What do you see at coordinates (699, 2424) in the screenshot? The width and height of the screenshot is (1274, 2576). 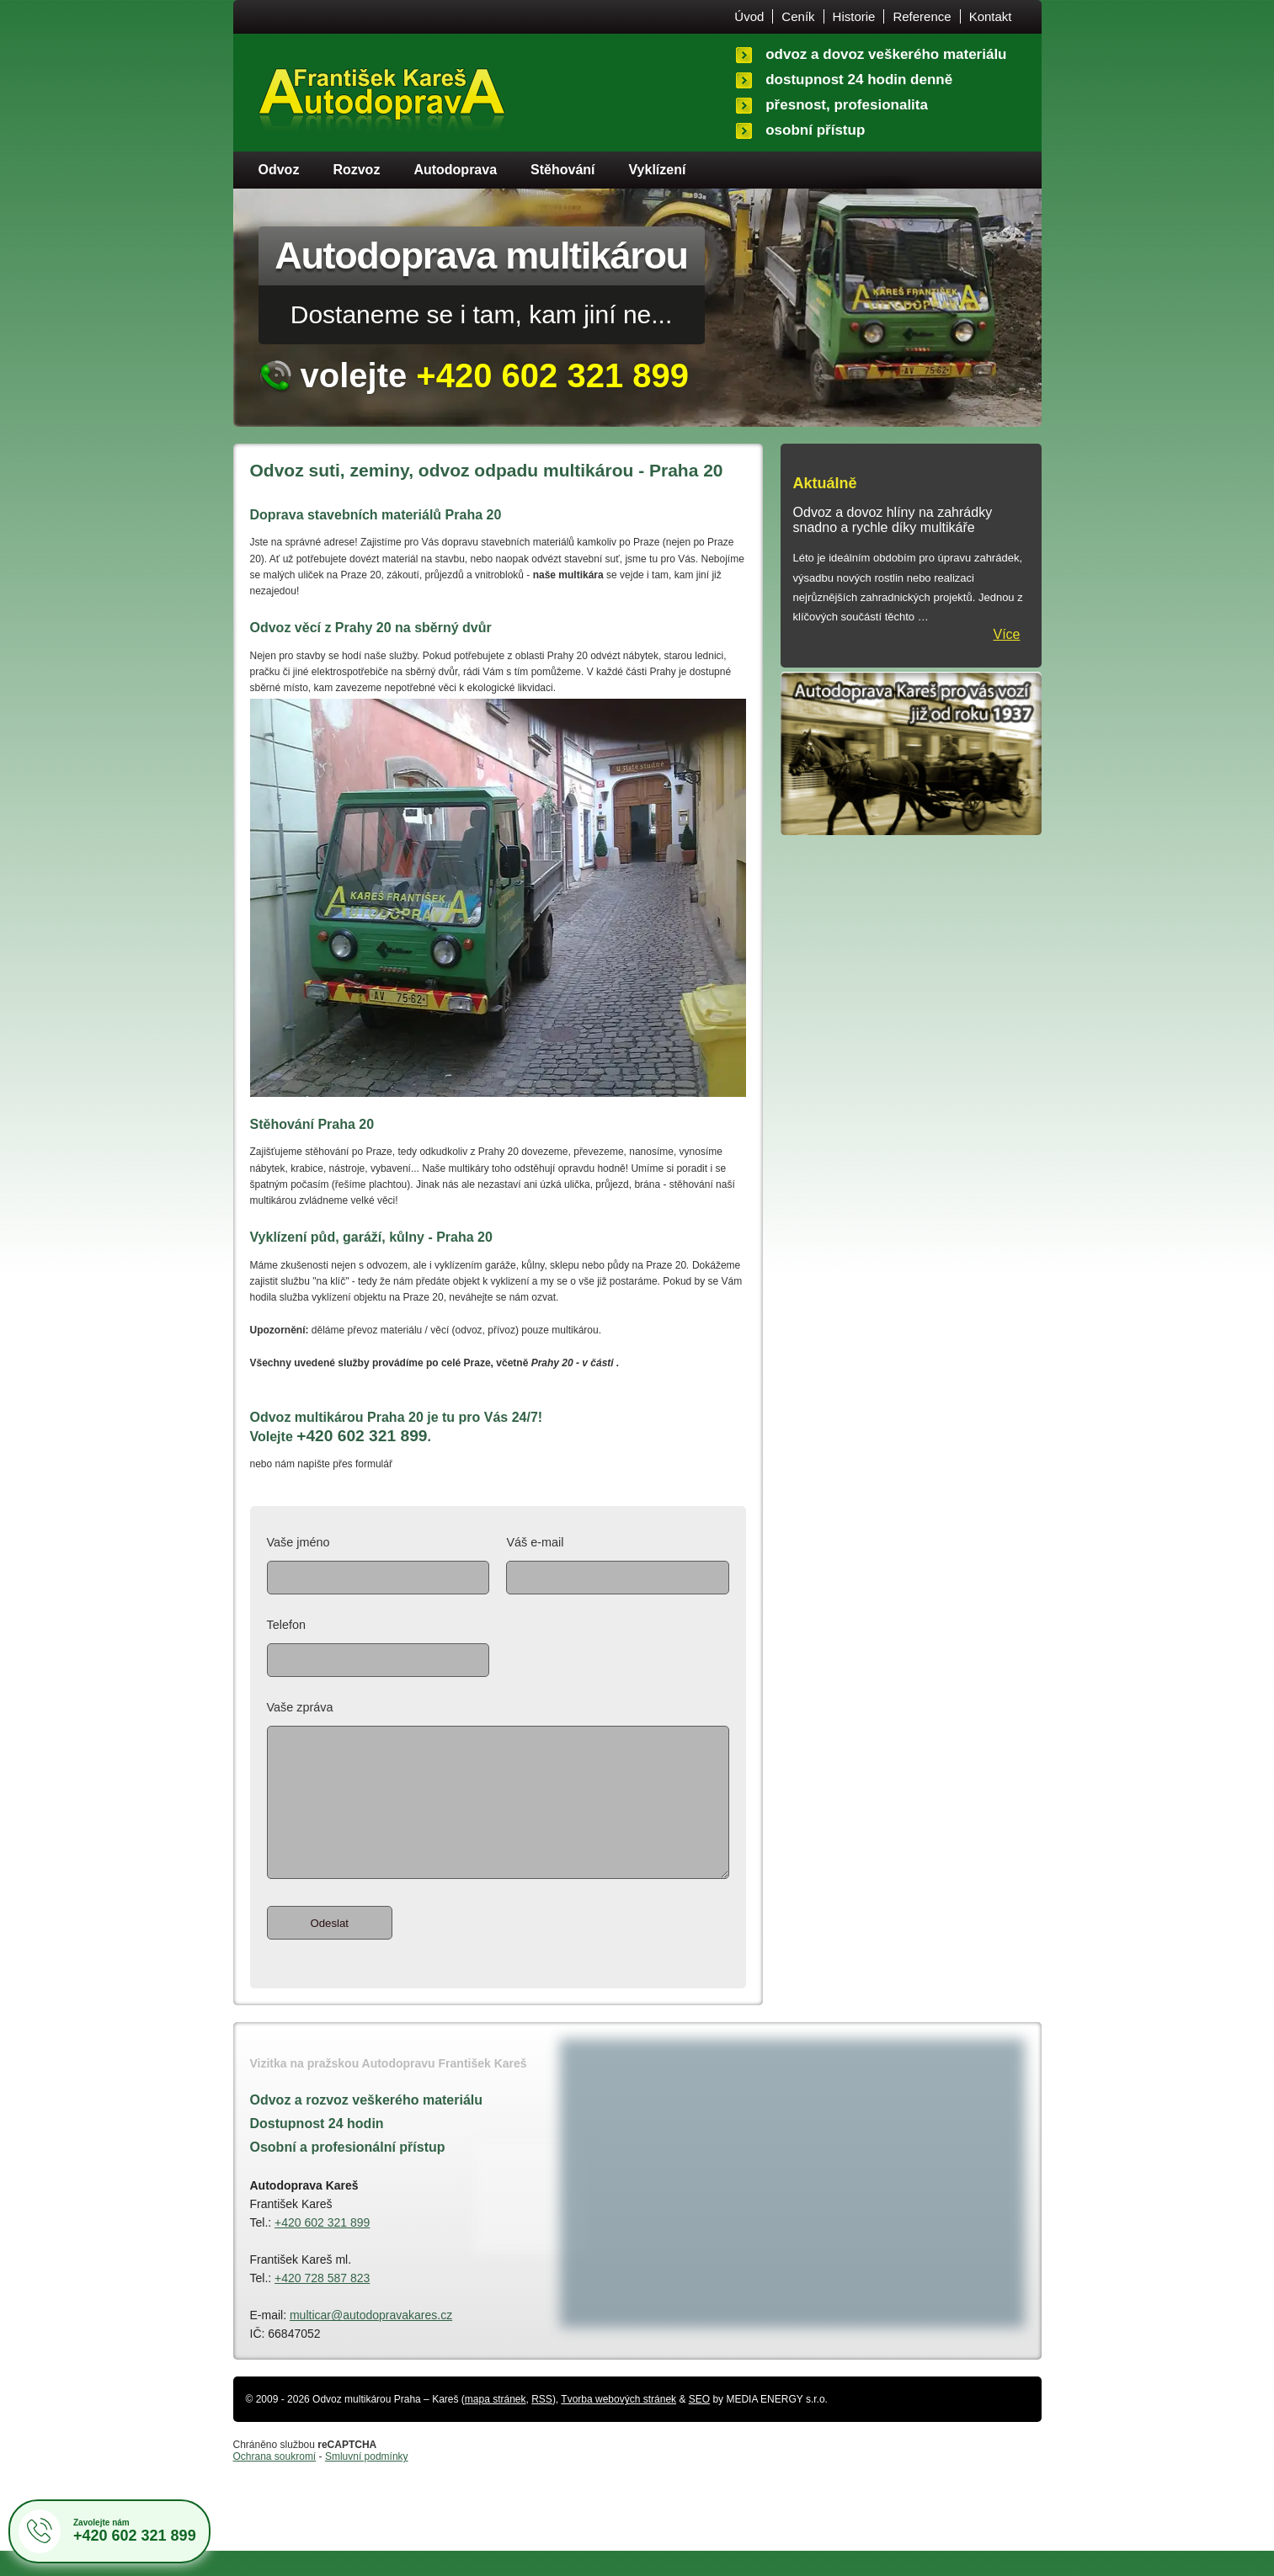 I see `SEO` at bounding box center [699, 2424].